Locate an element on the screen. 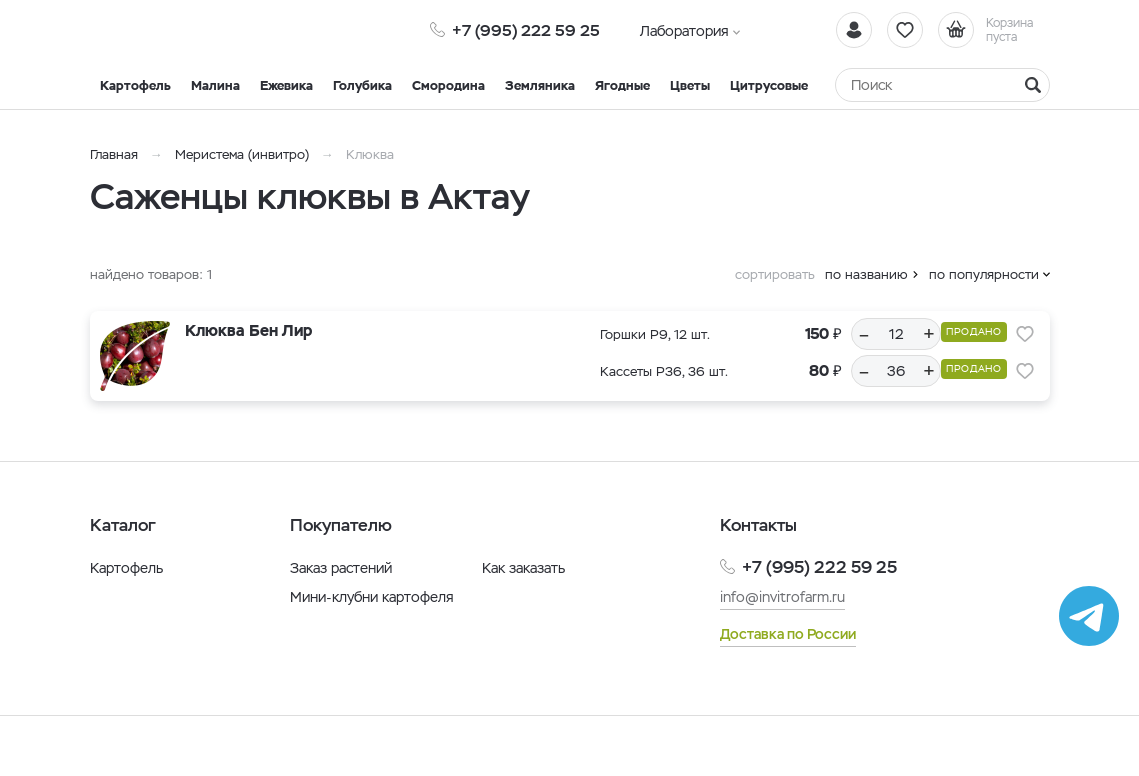 Image resolution: width=1139 pixels, height=776 pixels. Голубика is located at coordinates (362, 85).